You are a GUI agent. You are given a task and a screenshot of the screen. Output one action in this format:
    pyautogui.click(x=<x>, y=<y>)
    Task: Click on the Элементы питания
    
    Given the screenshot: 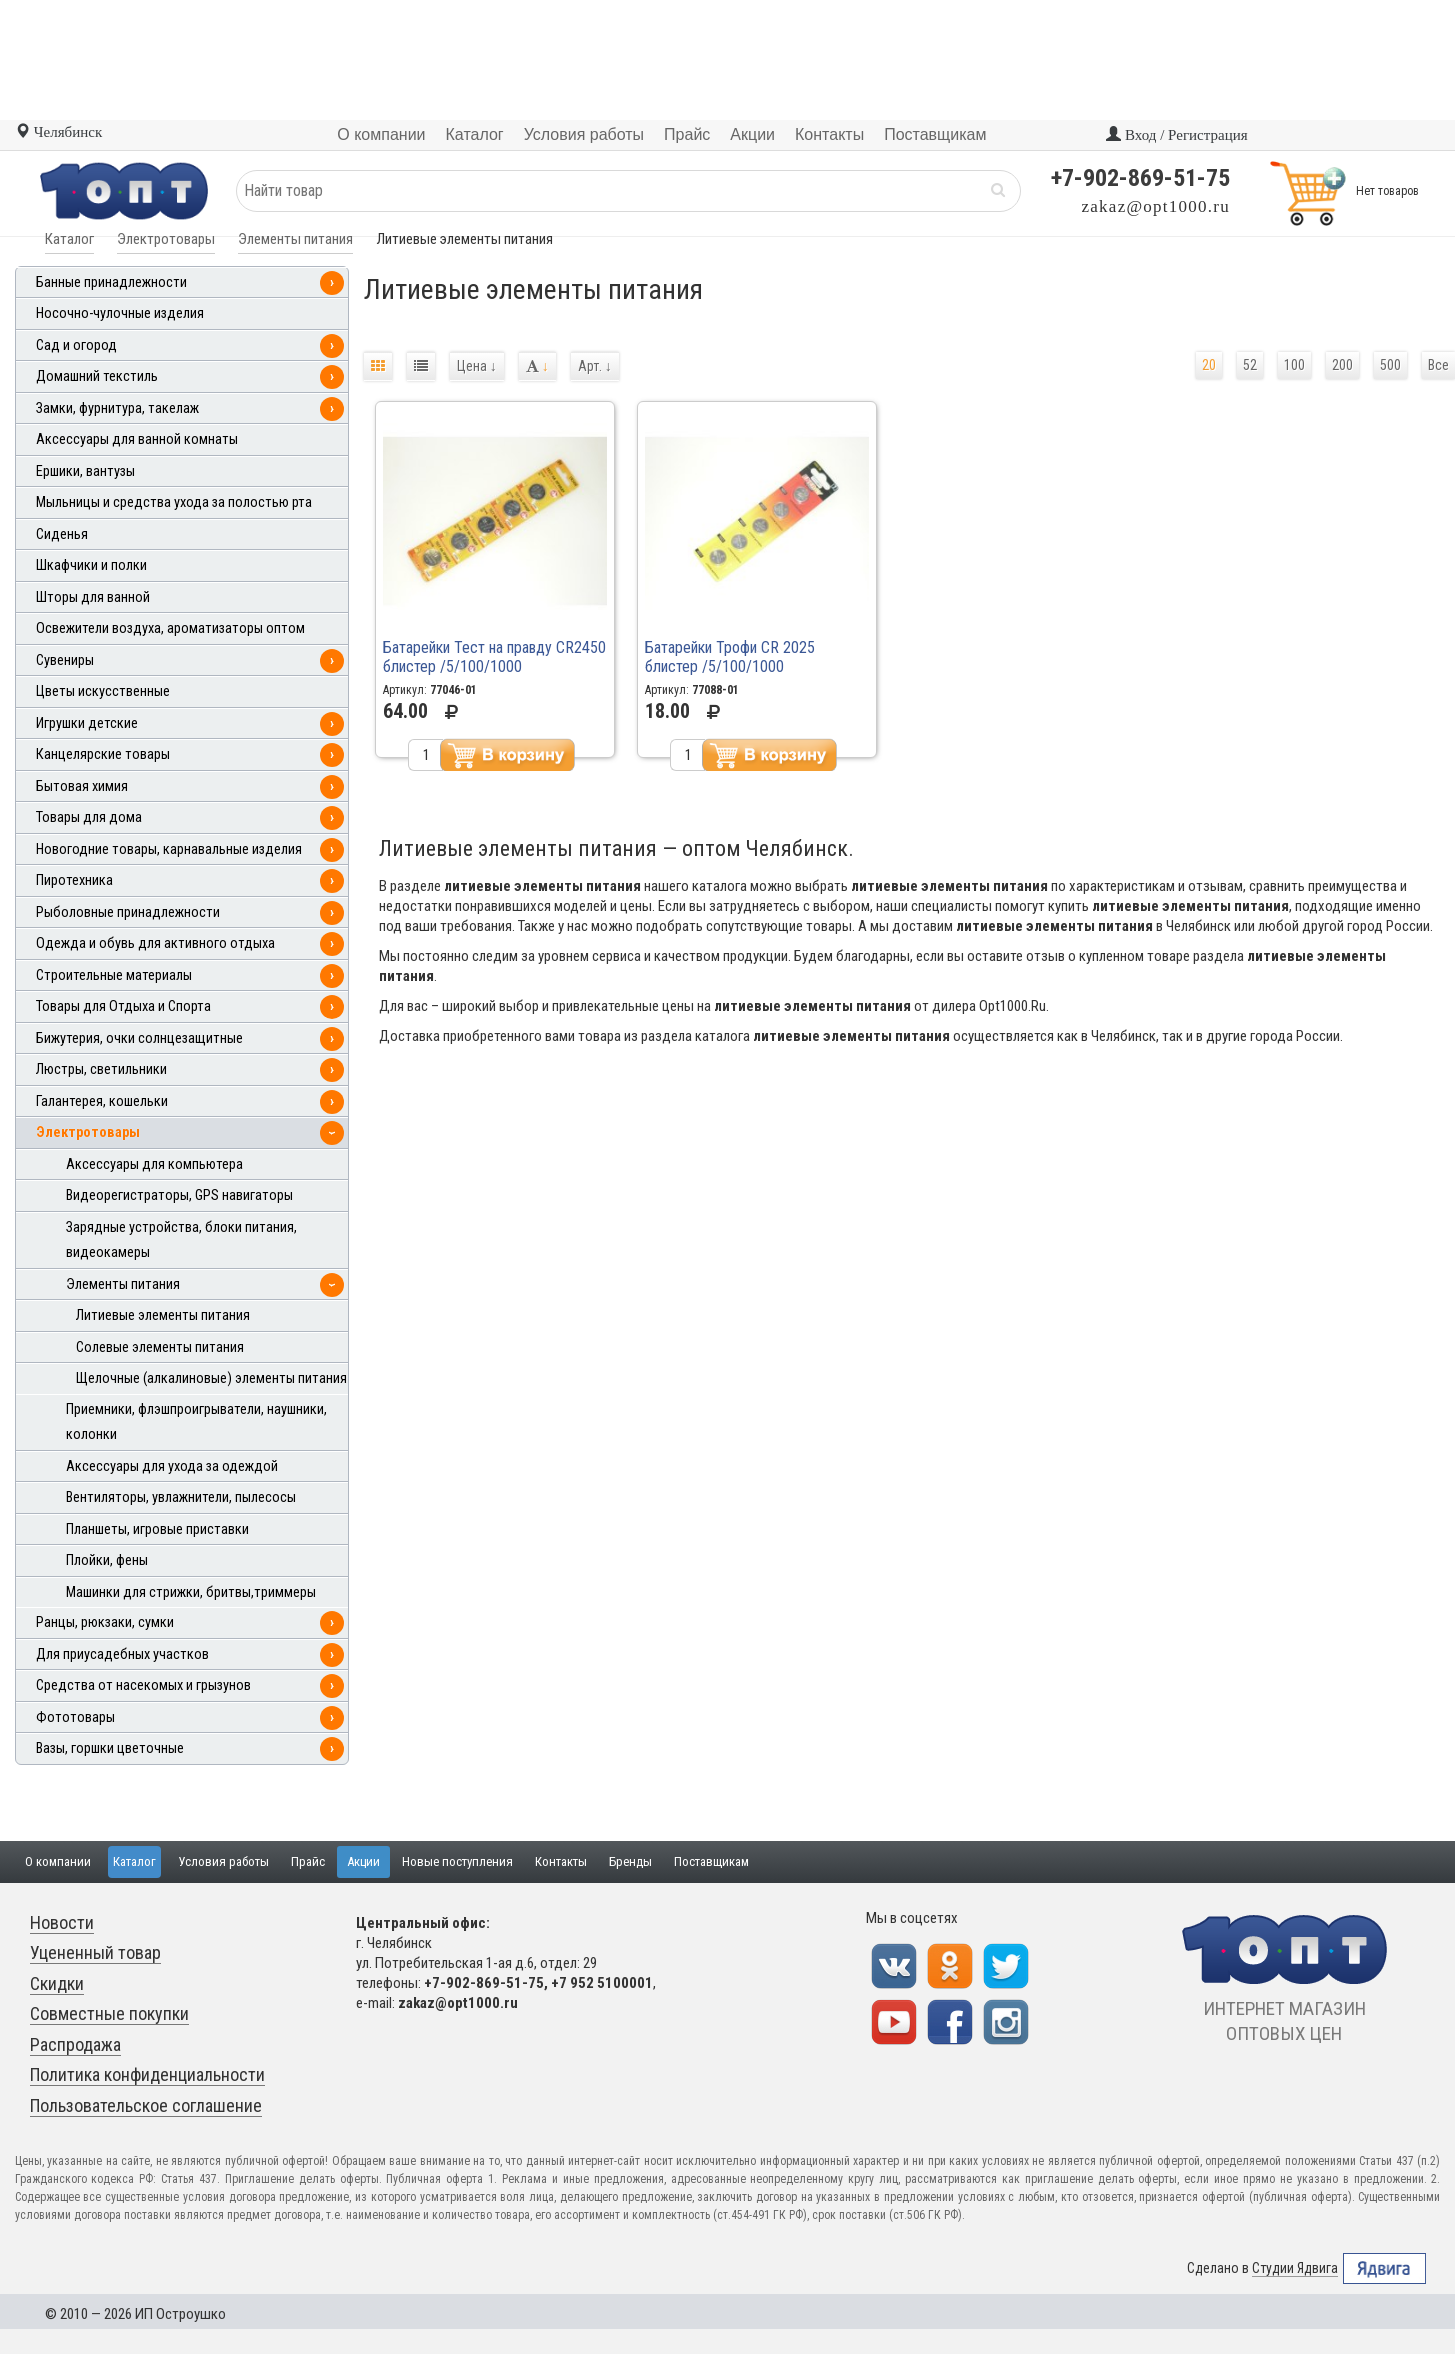 What is the action you would take?
    pyautogui.click(x=295, y=239)
    